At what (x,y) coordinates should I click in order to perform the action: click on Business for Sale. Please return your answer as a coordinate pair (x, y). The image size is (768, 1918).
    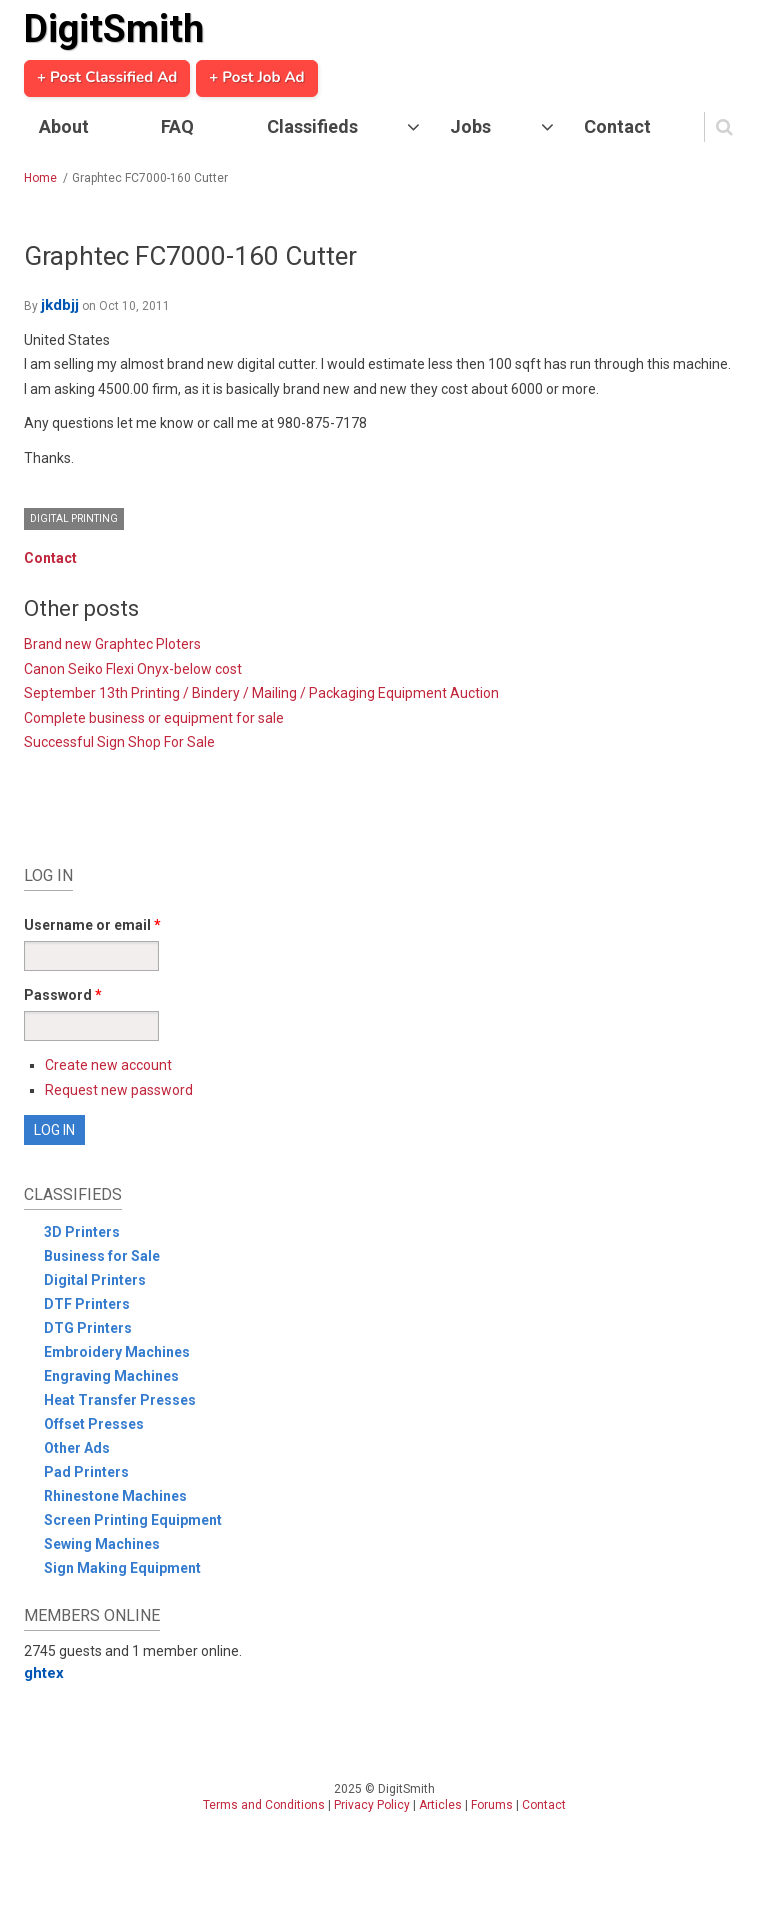
    Looking at the image, I should click on (102, 1256).